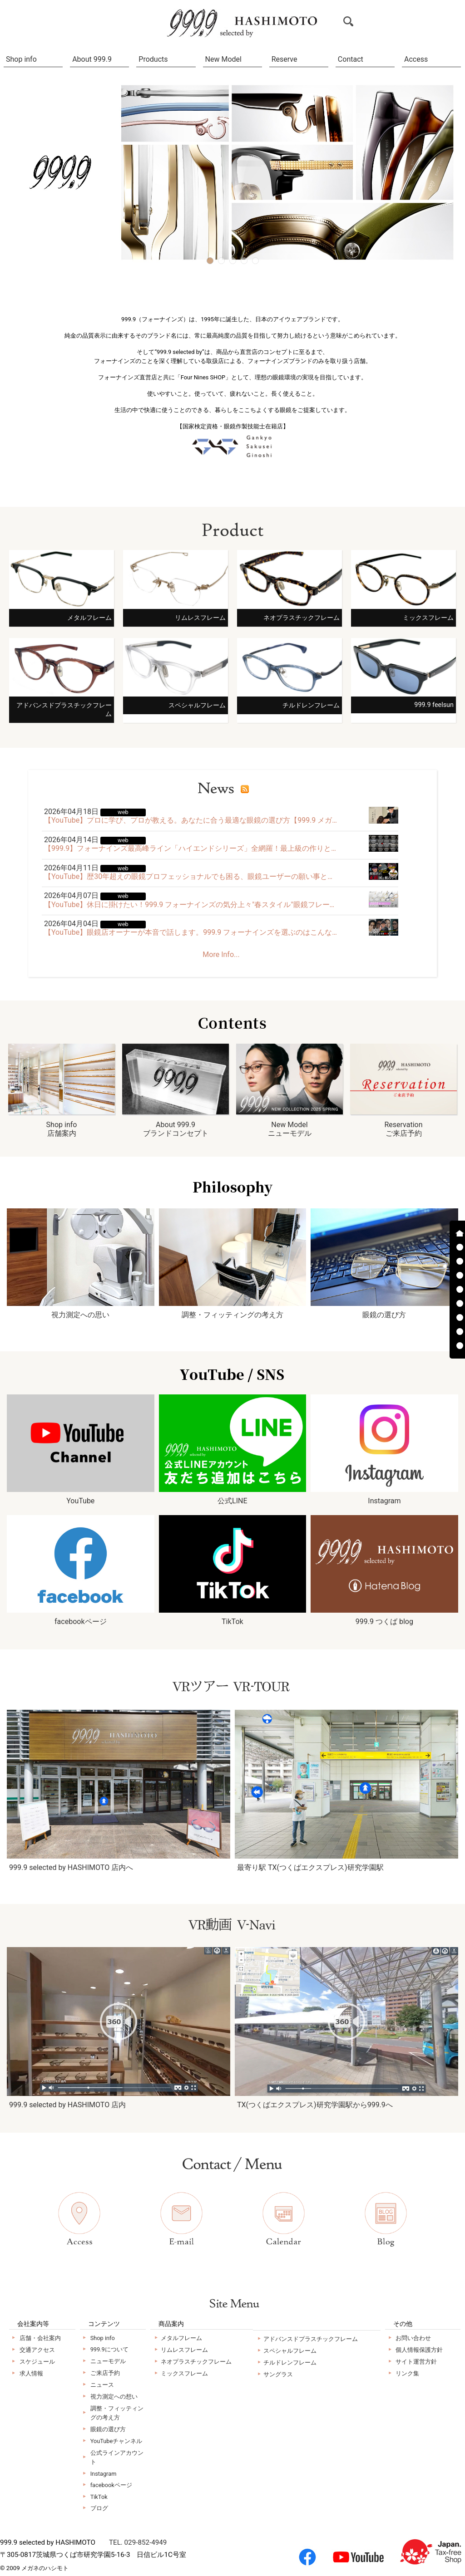 The height and width of the screenshot is (2576, 465). I want to click on 交通アクセス, so click(37, 2349).